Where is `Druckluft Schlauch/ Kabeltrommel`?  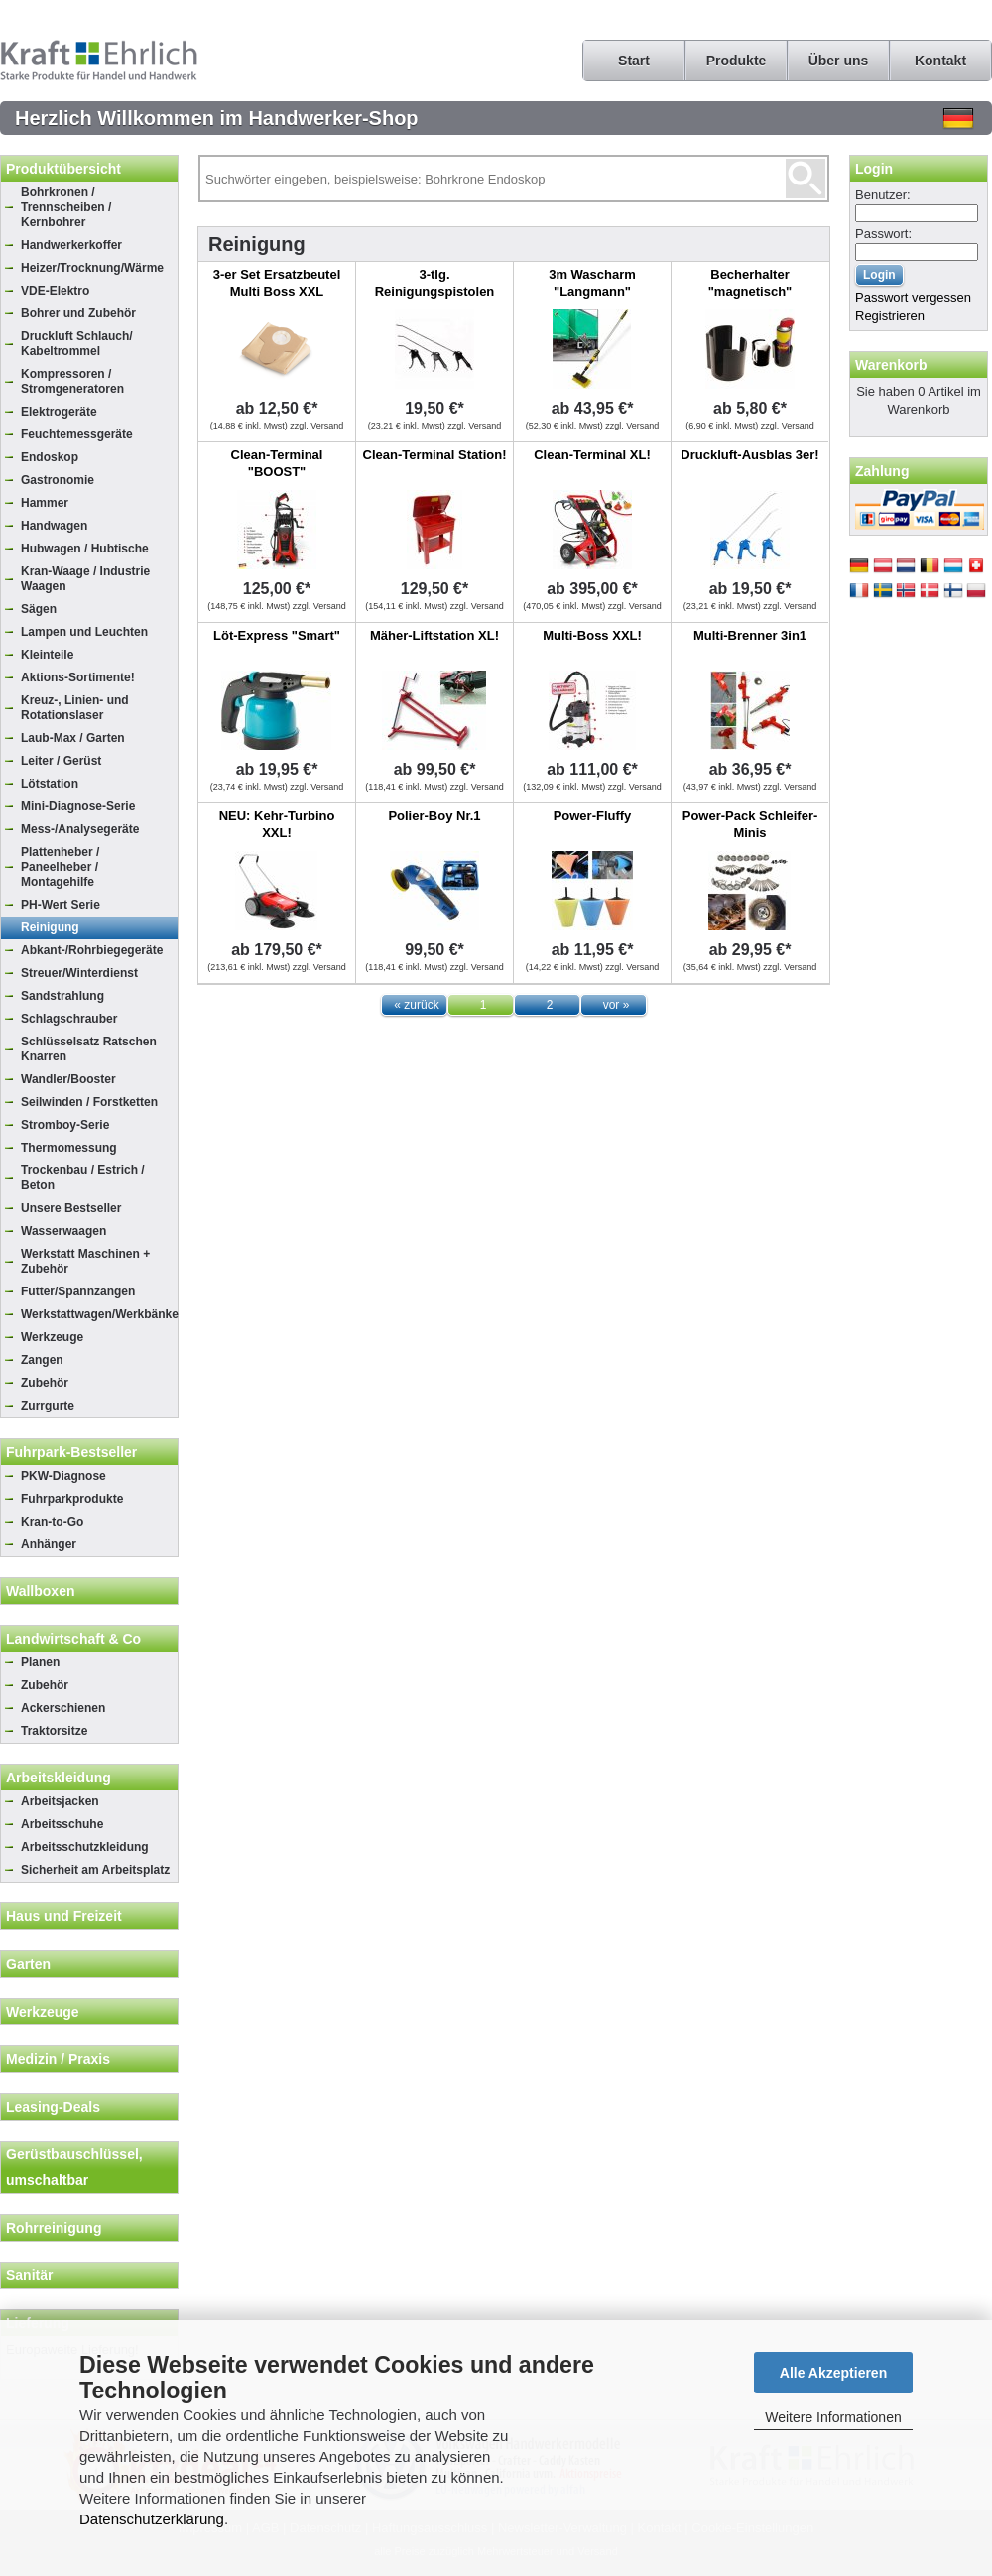
Druckluft Schlauch/ Kabeltrommel is located at coordinates (77, 343).